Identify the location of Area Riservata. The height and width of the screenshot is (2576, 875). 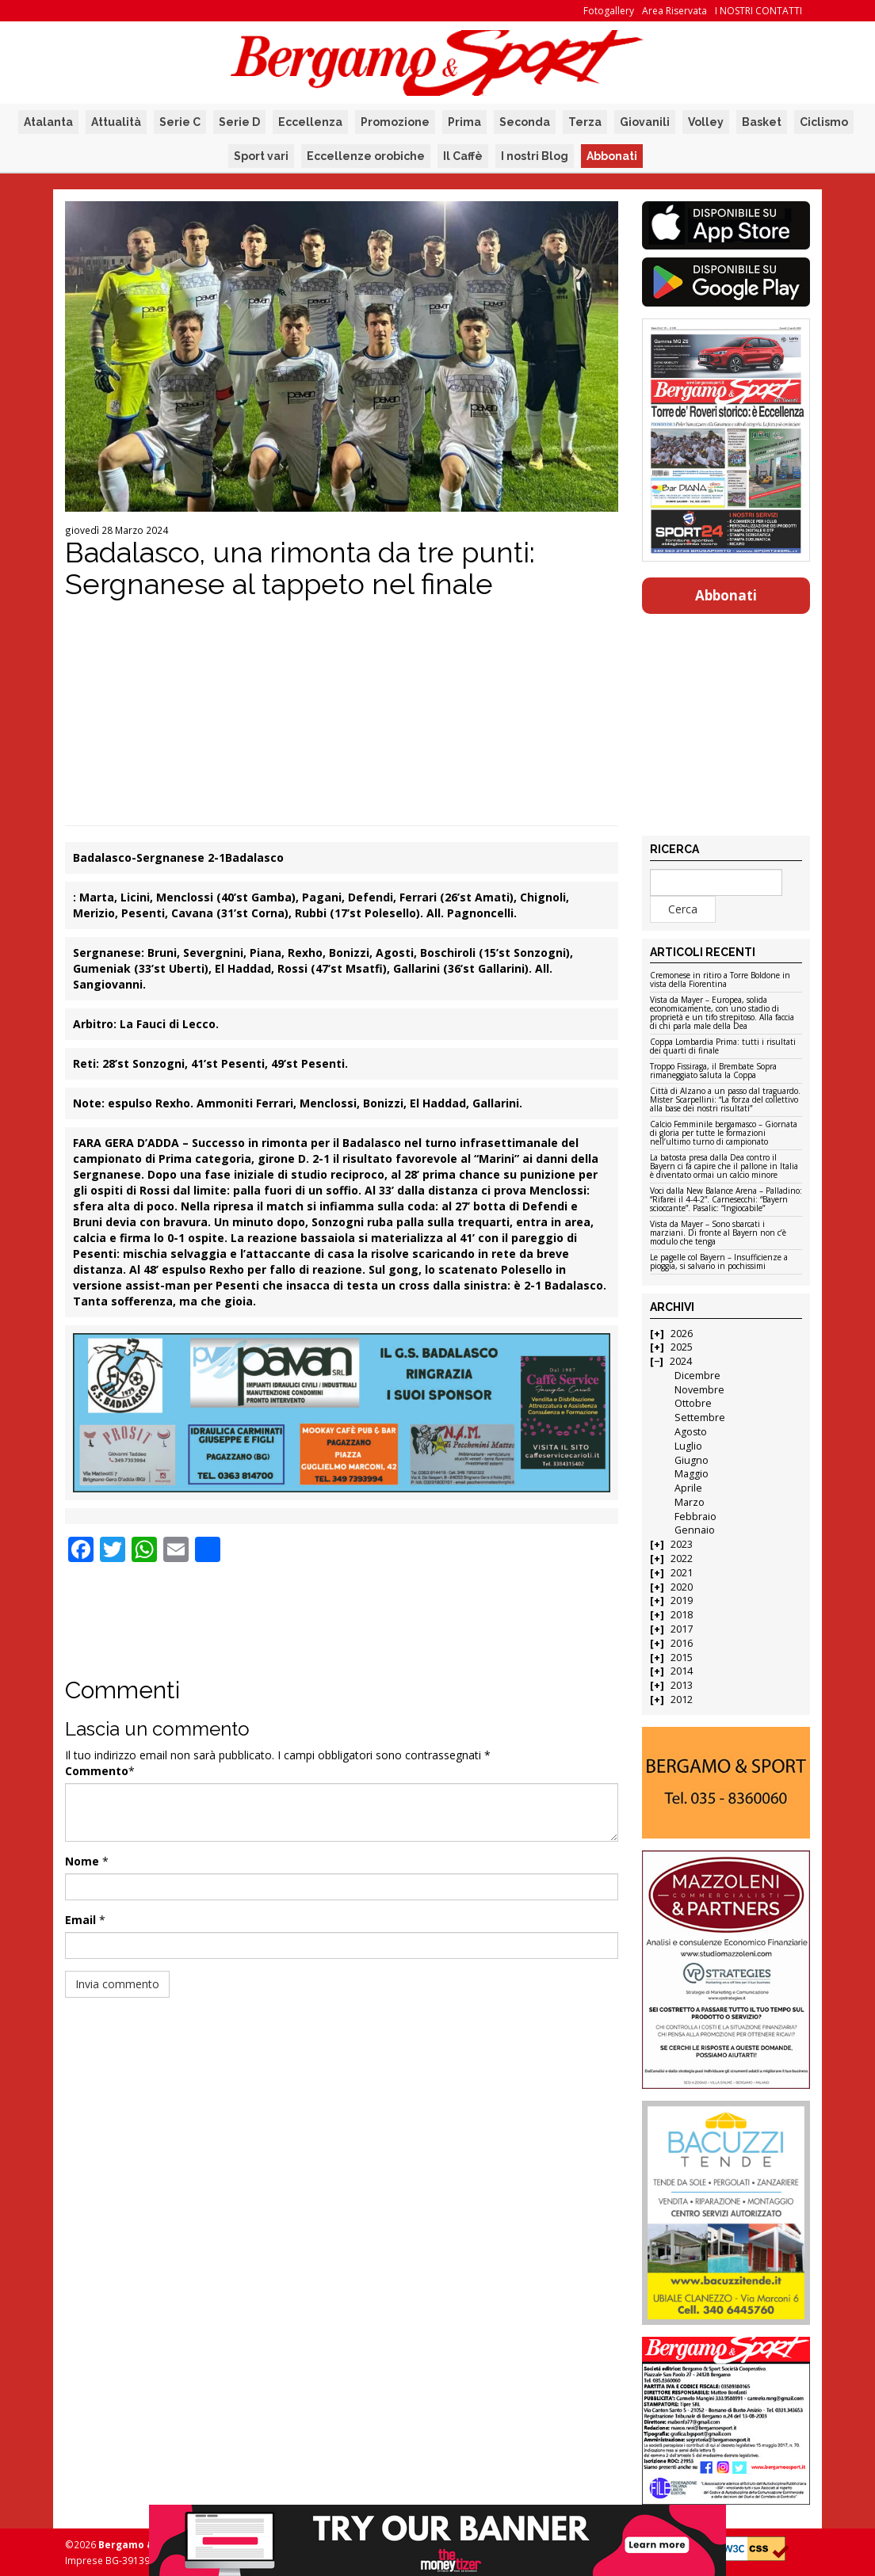
(674, 10).